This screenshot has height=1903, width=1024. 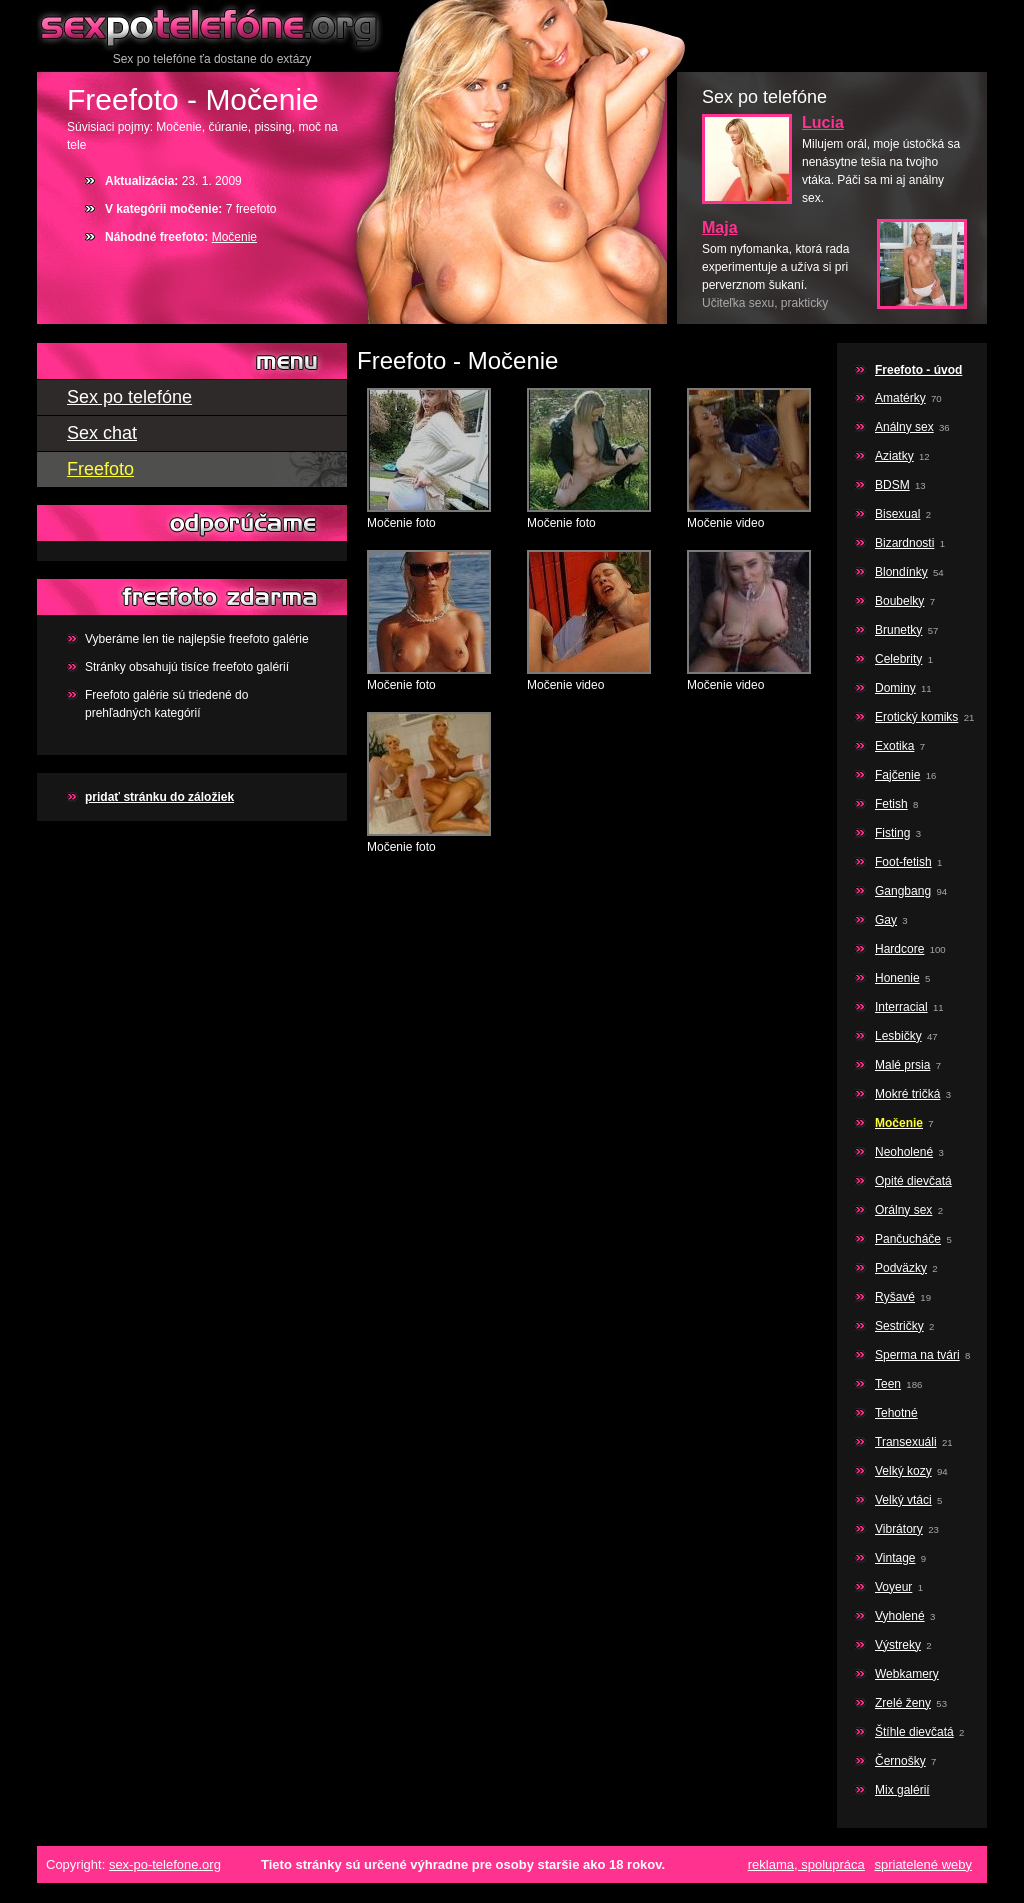 I want to click on Vyholené, so click(x=900, y=1616).